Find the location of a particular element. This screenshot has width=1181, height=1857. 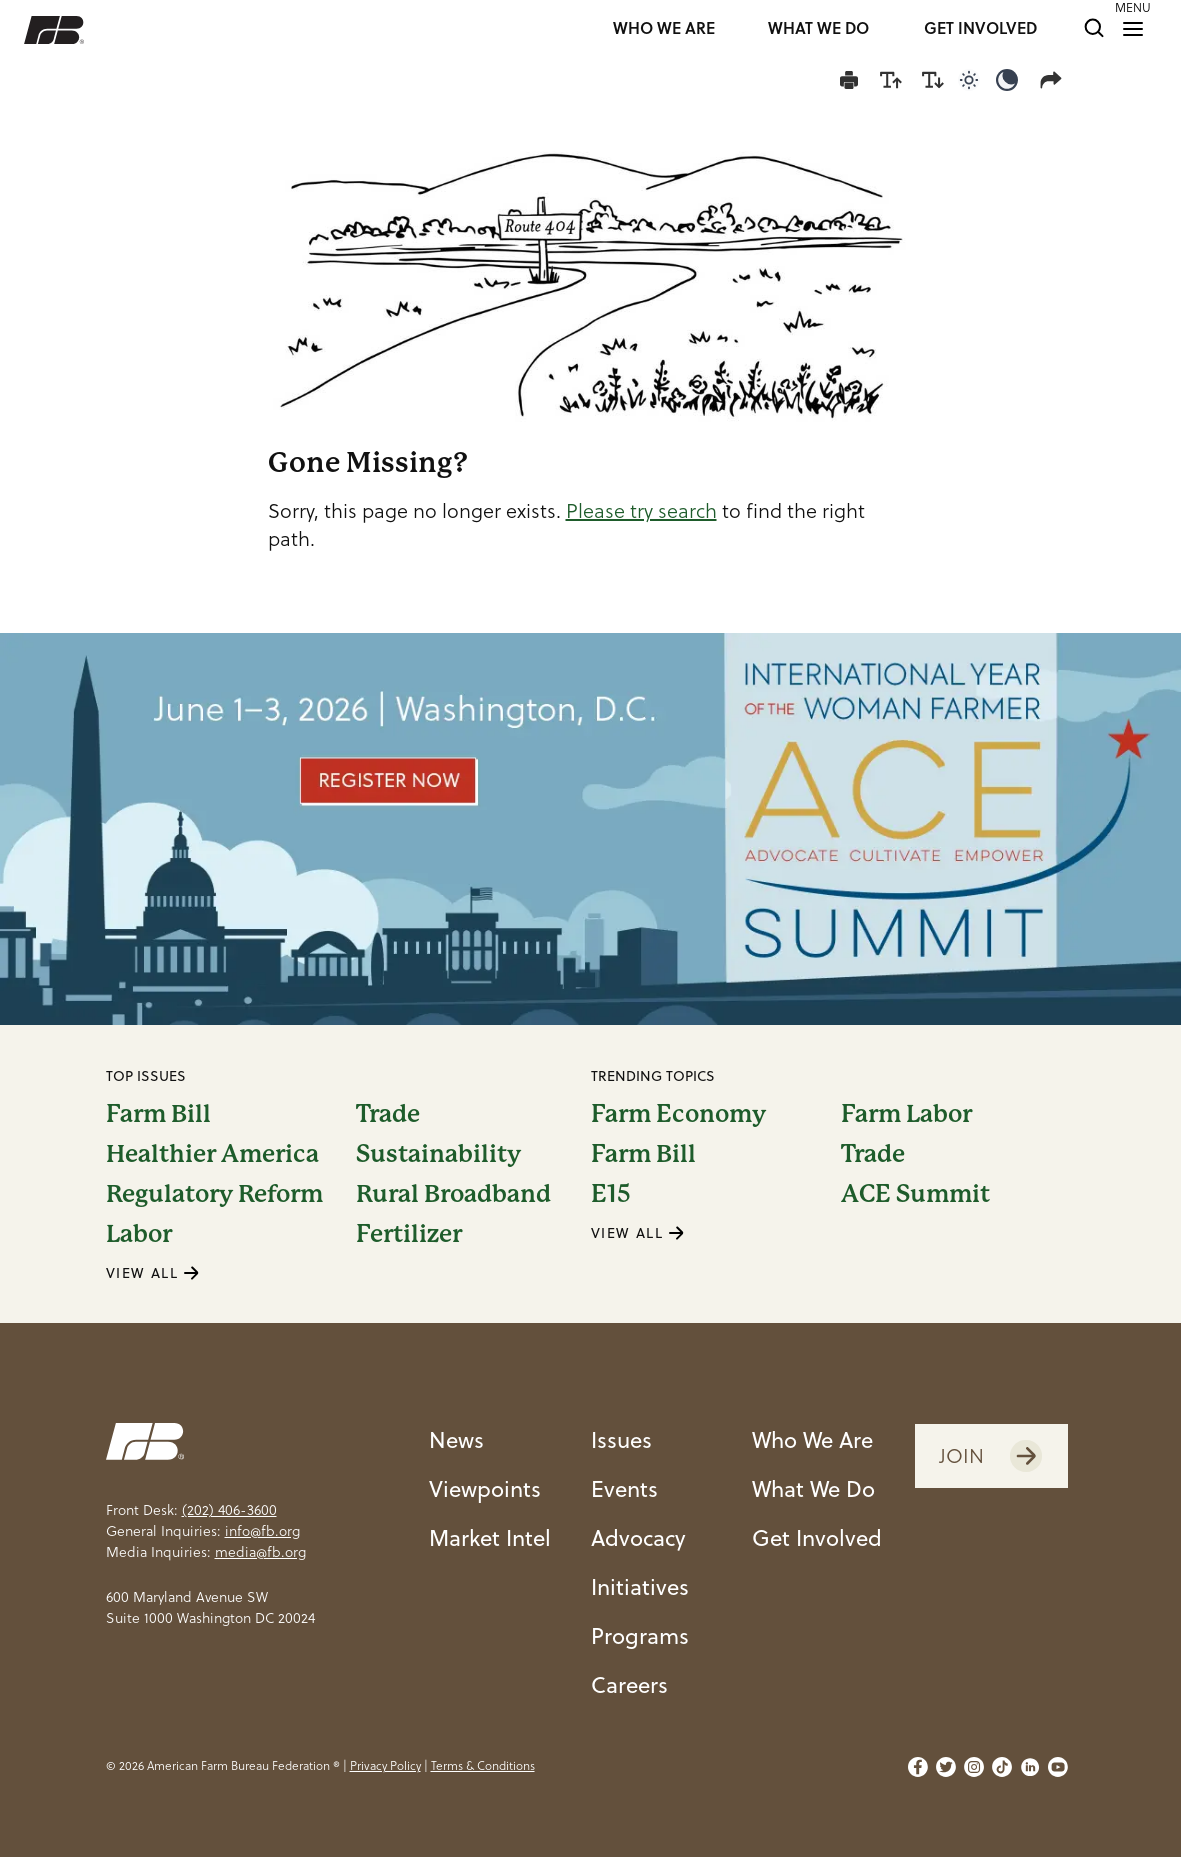

Advocacy is located at coordinates (638, 1537).